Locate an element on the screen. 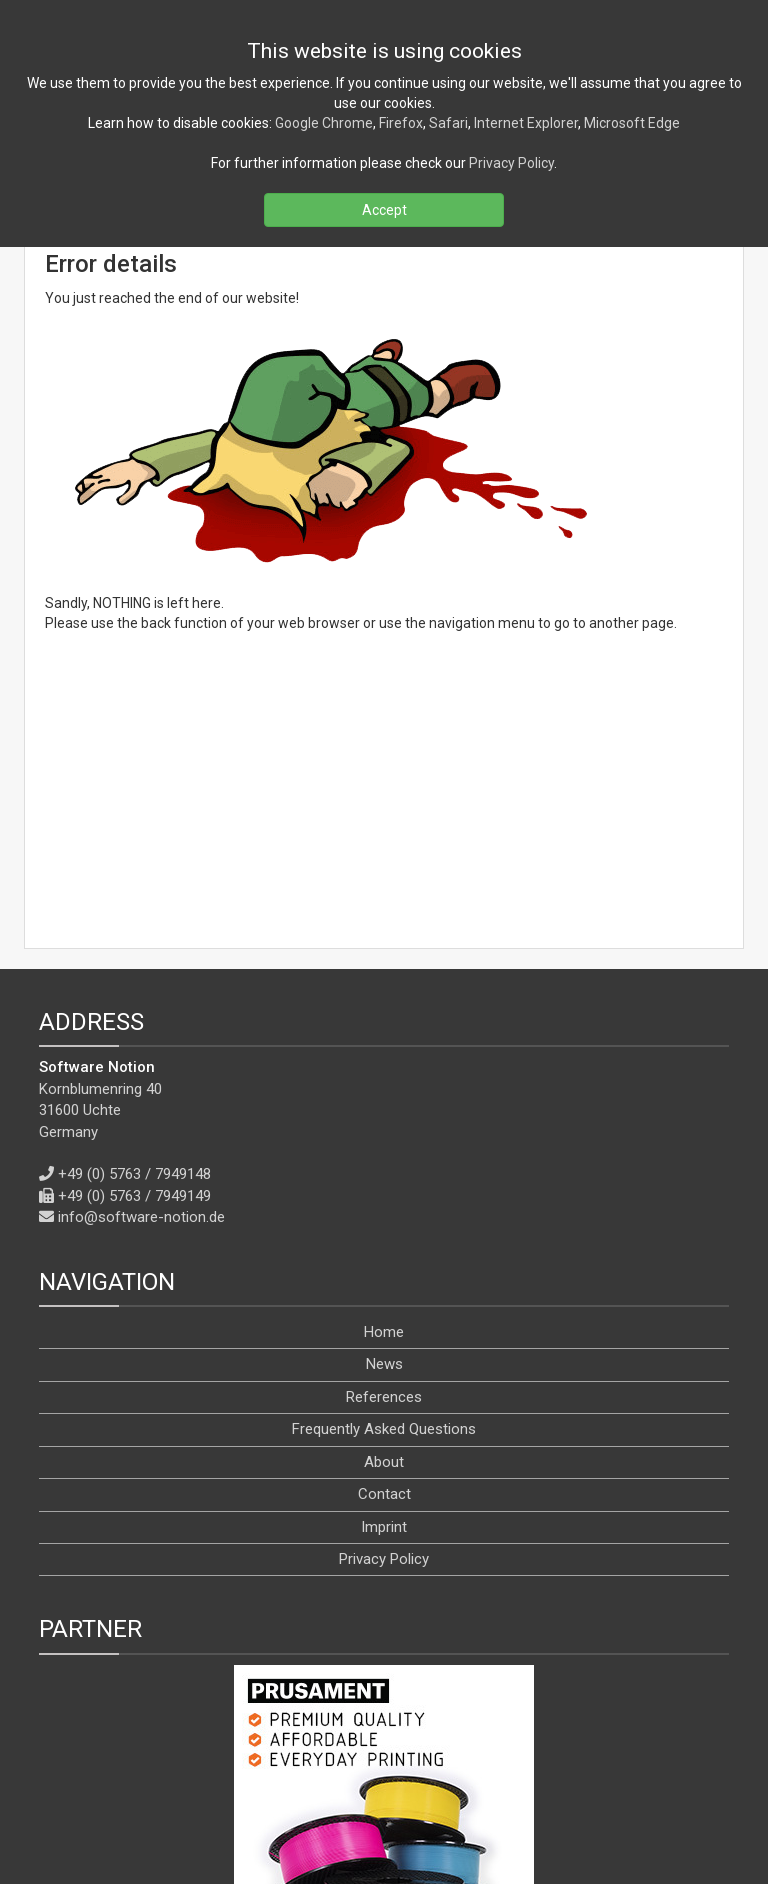 The height and width of the screenshot is (1884, 768). +49 (0) 5763 / 7949149 is located at coordinates (134, 961).